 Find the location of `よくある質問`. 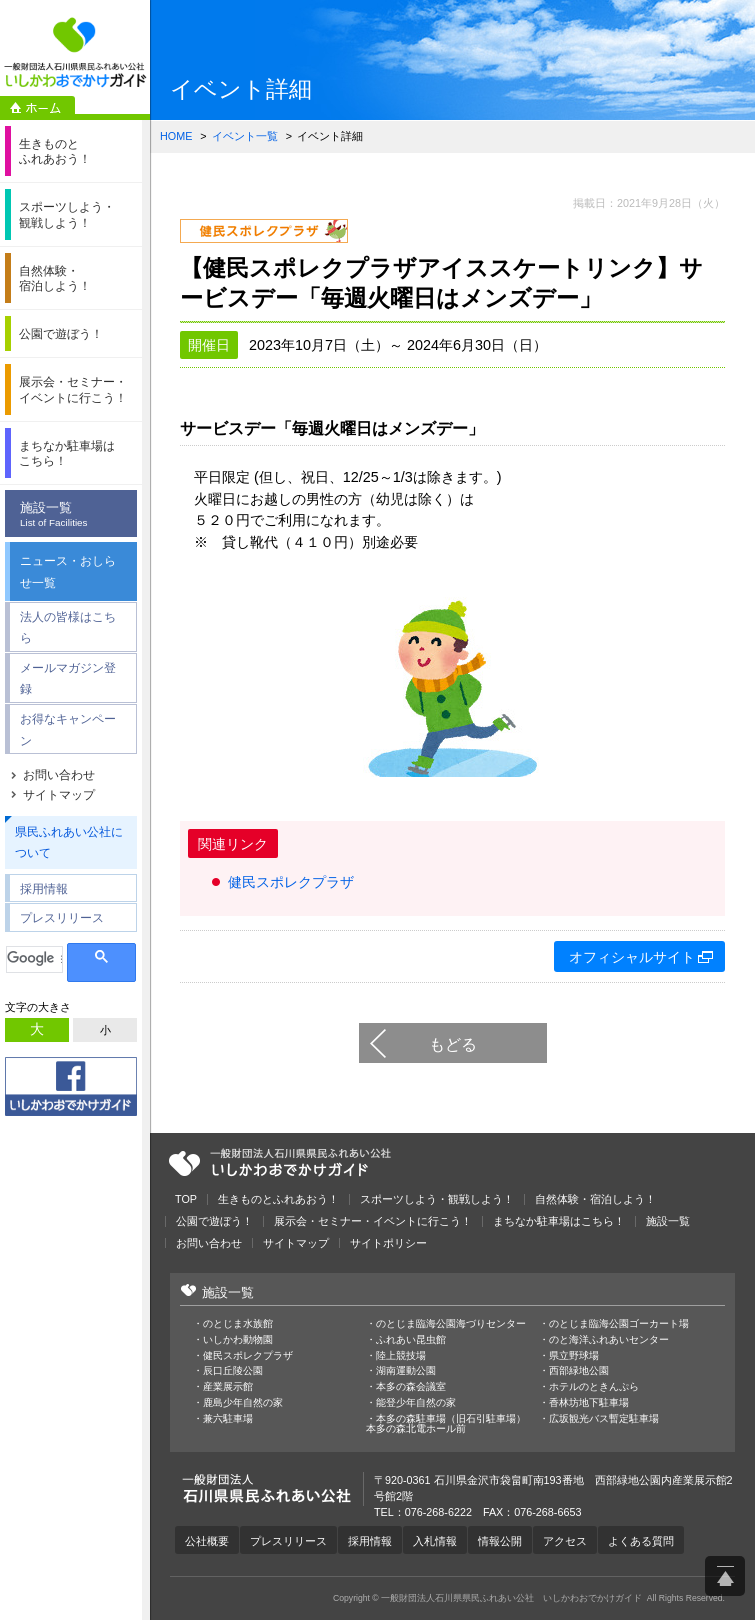

よくある質問 is located at coordinates (641, 1541).